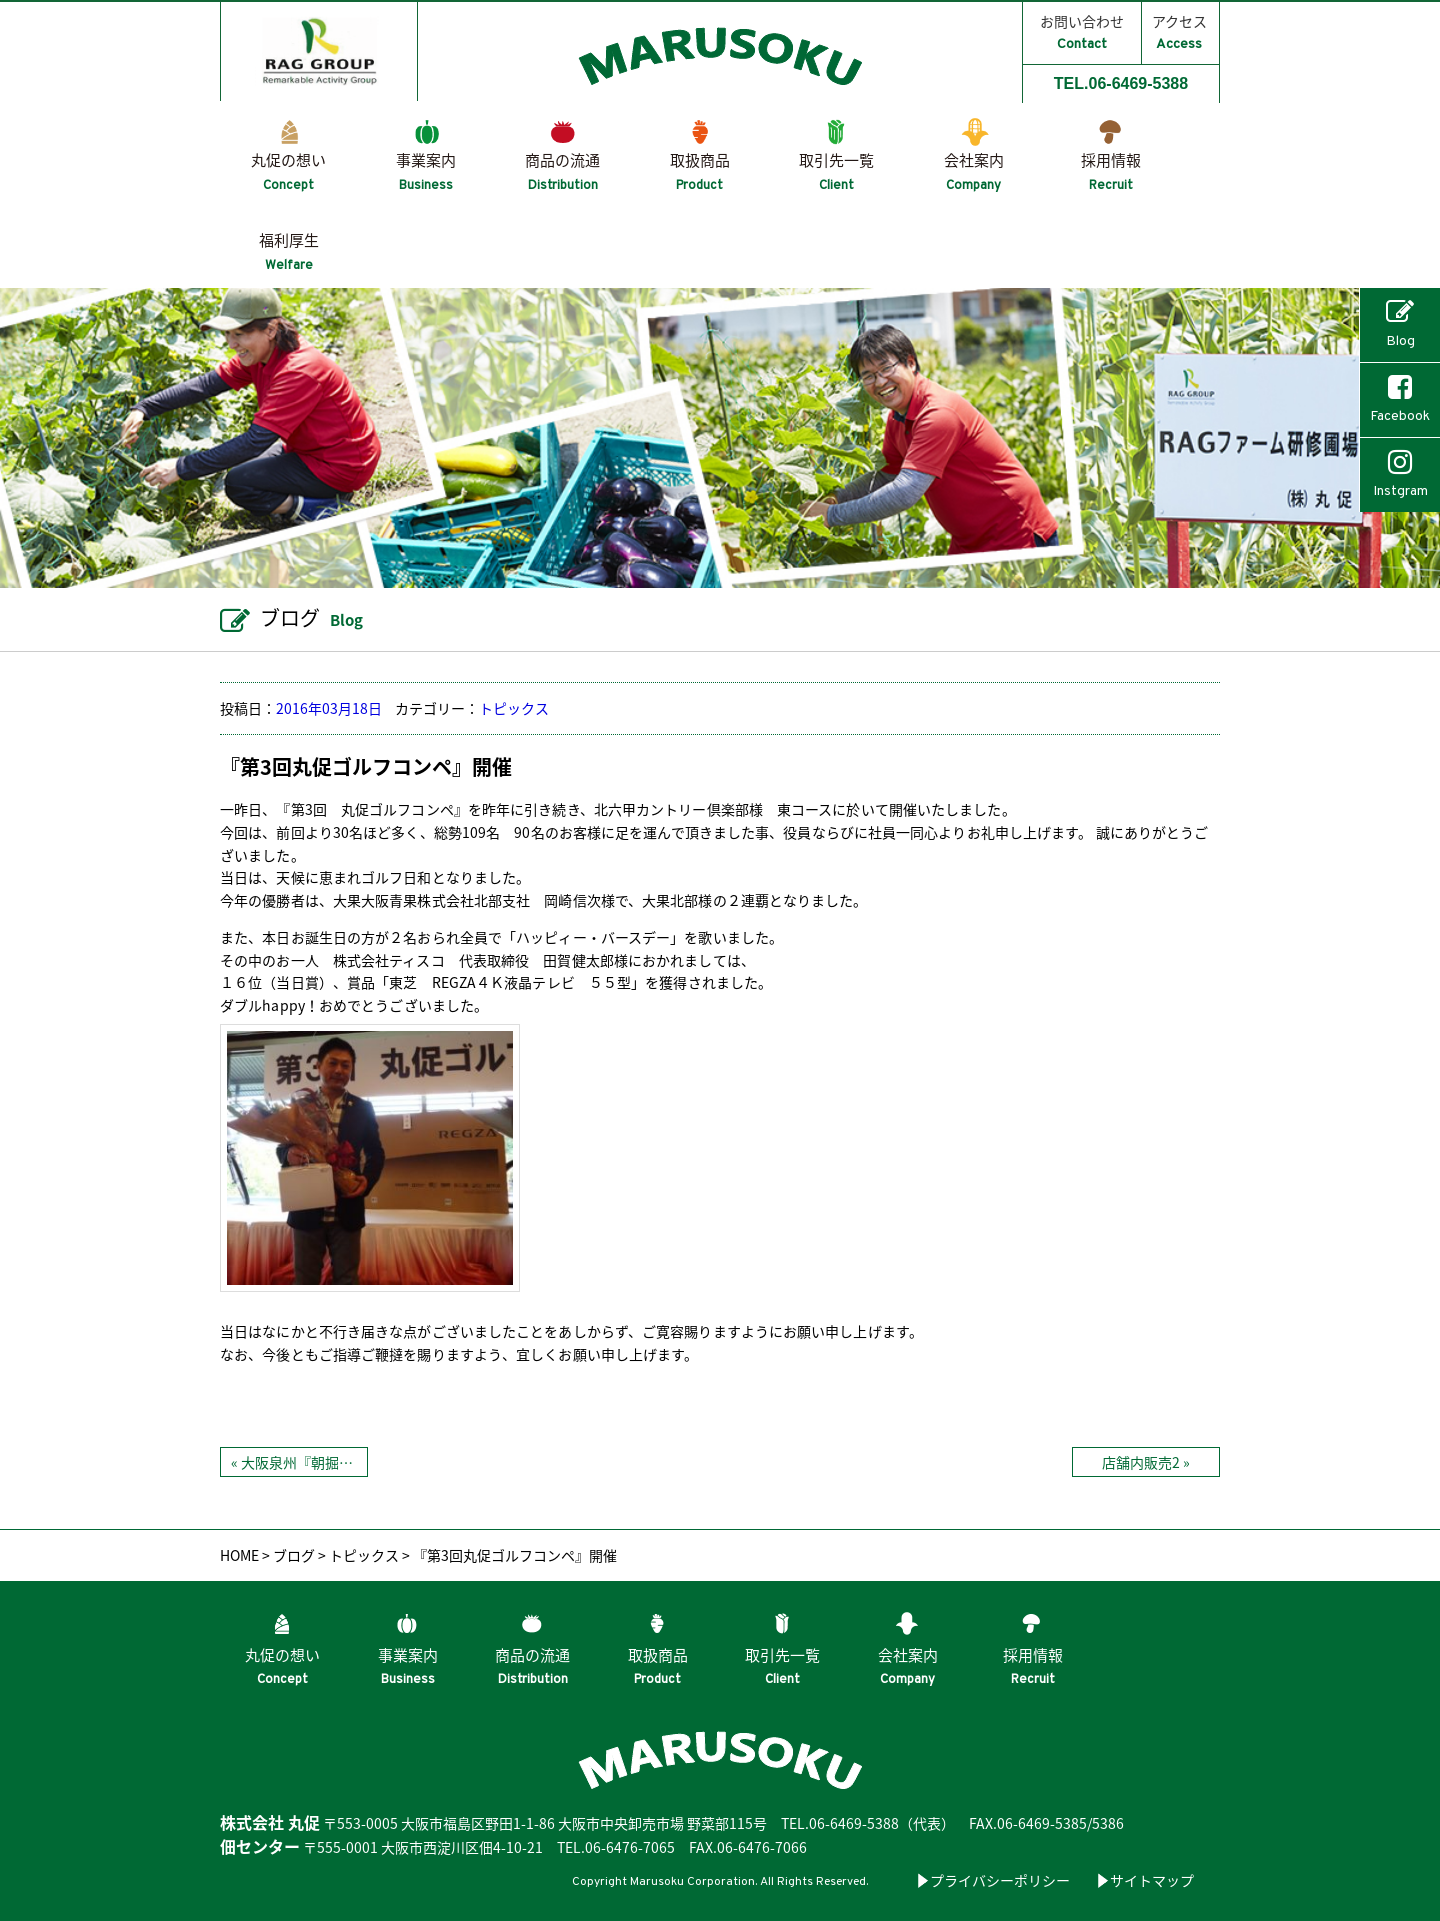 The height and width of the screenshot is (1921, 1440). I want to click on 福利厚生, so click(289, 251).